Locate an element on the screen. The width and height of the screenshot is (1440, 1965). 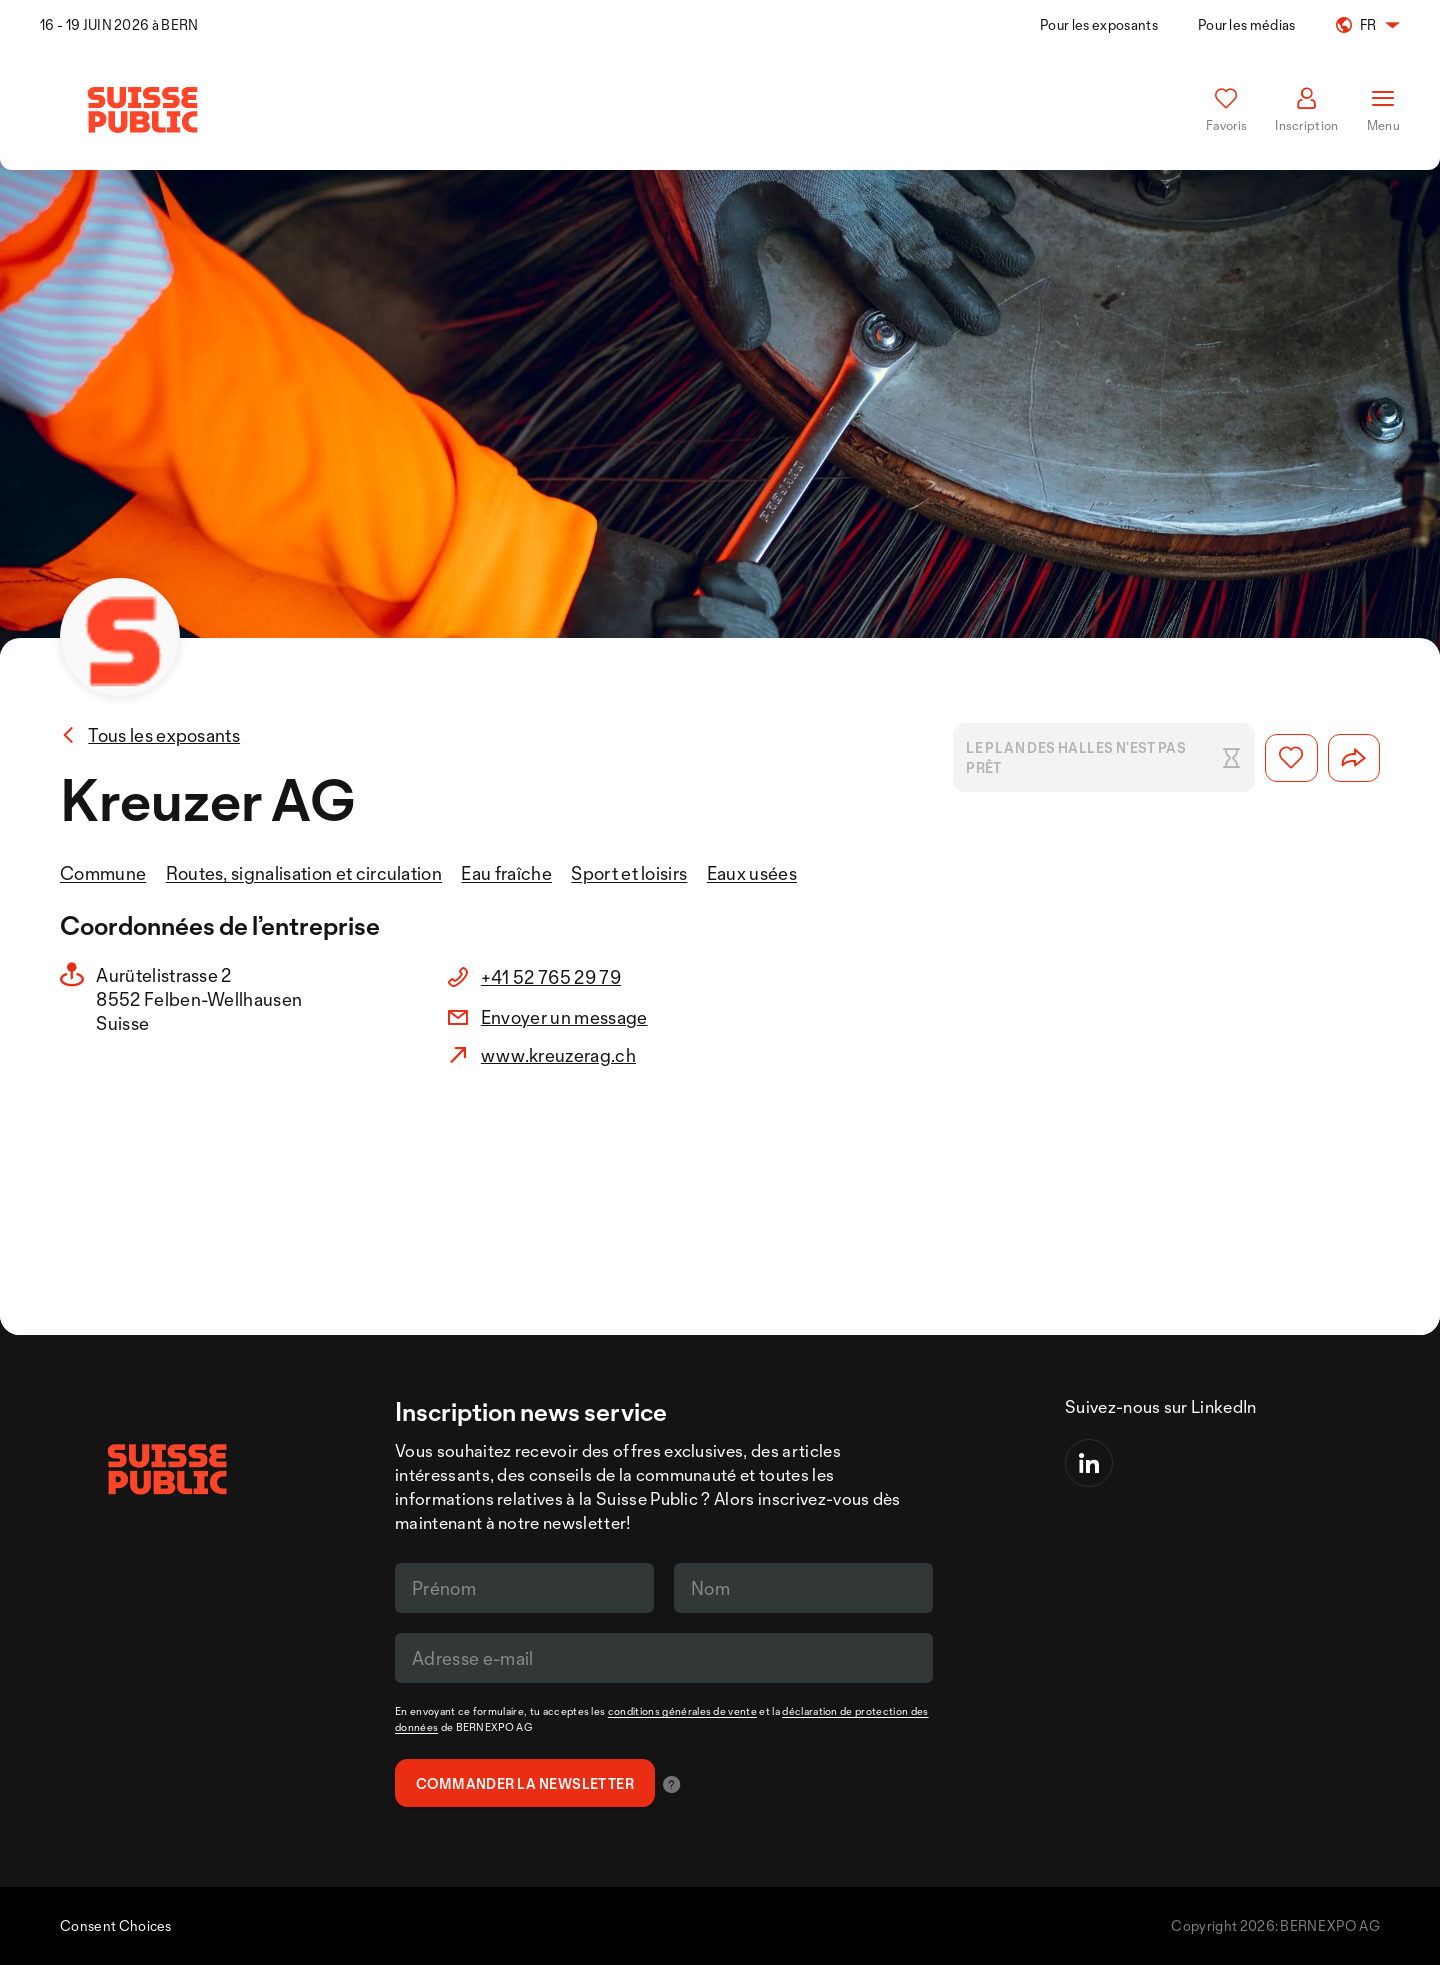
Eau fraîche is located at coordinates (506, 873).